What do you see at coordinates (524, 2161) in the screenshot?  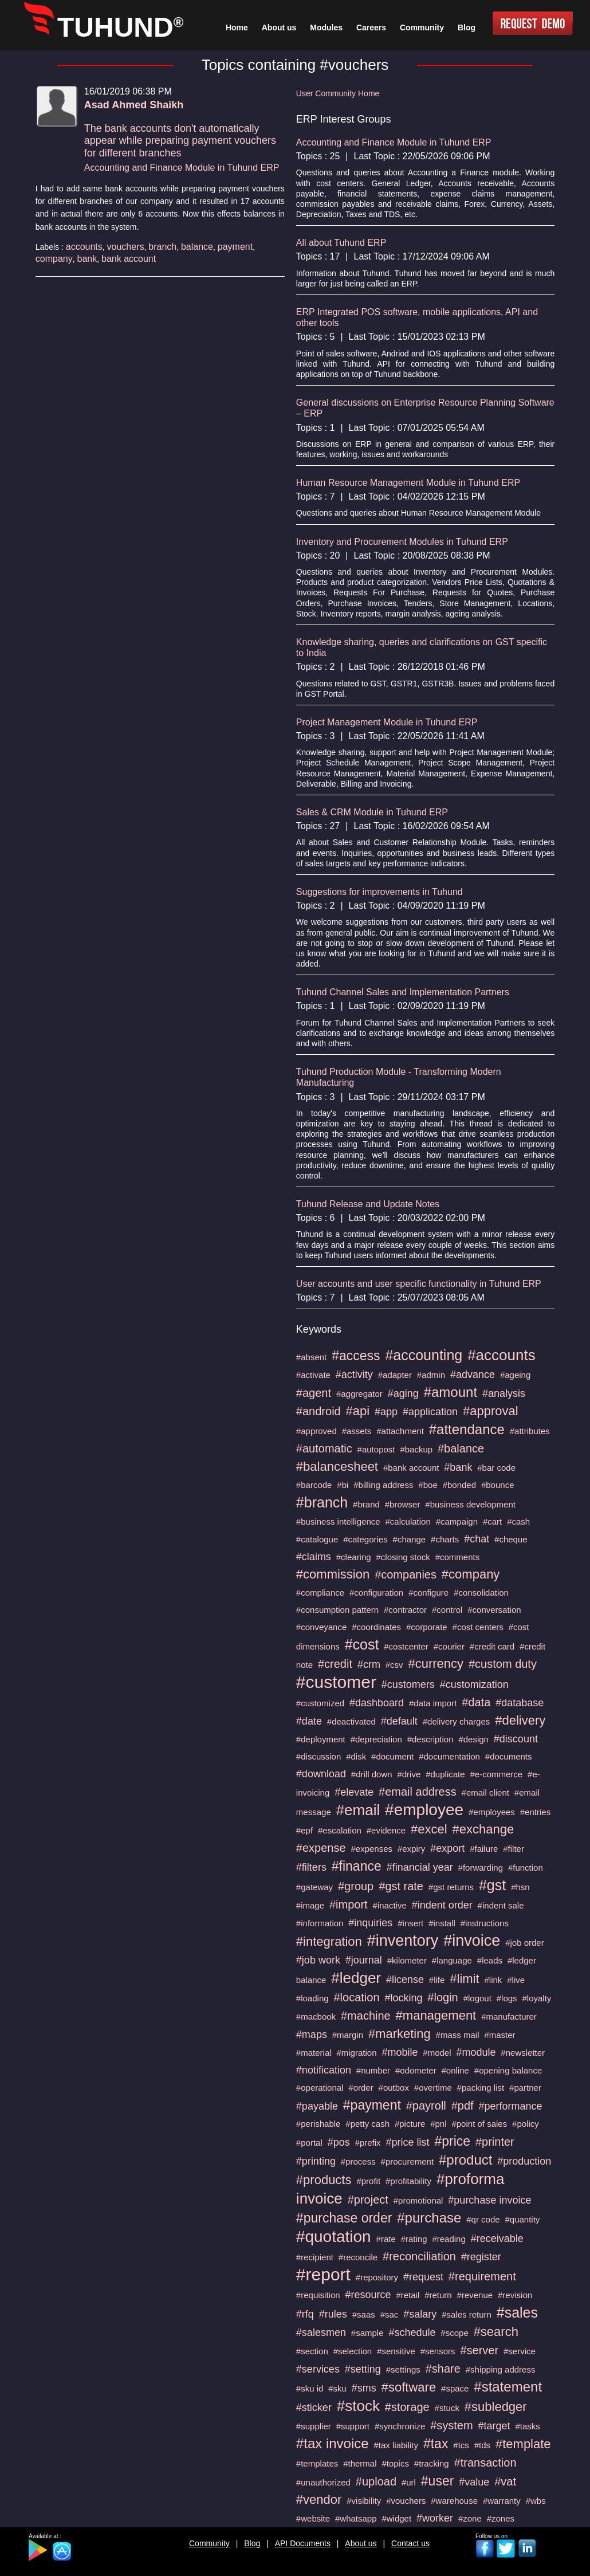 I see `#production` at bounding box center [524, 2161].